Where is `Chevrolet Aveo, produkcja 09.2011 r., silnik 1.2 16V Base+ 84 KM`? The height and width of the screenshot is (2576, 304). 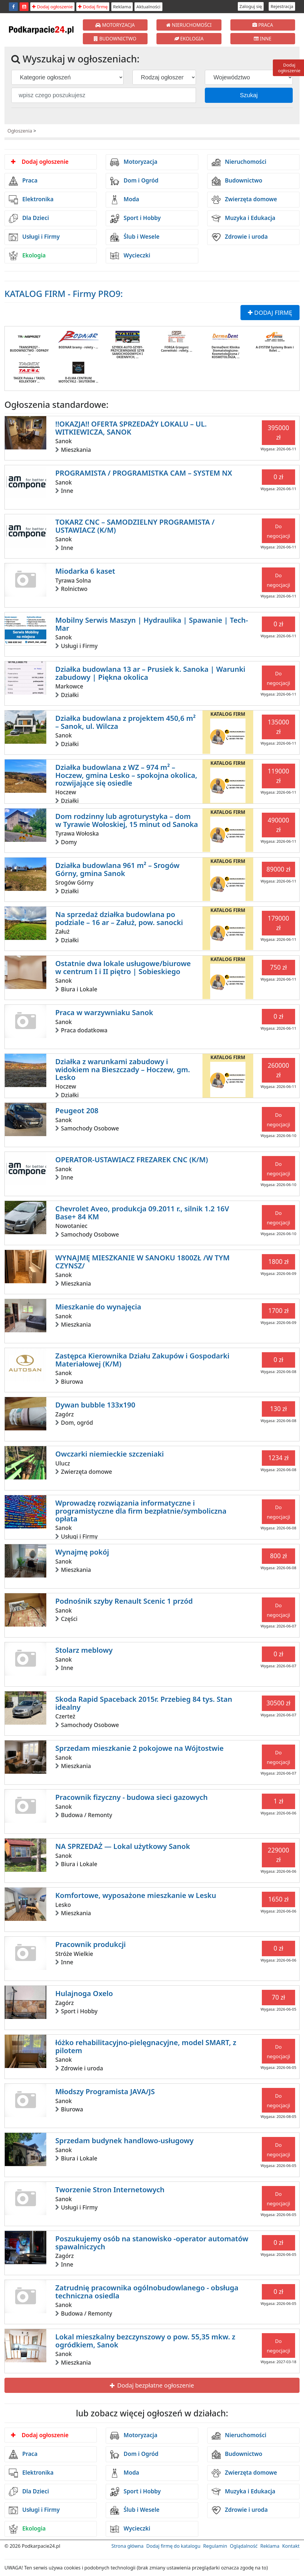 Chevrolet Aveo, produkcja 09.2011 r., silnik 1.2 16V Base+ 84 KM is located at coordinates (142, 1212).